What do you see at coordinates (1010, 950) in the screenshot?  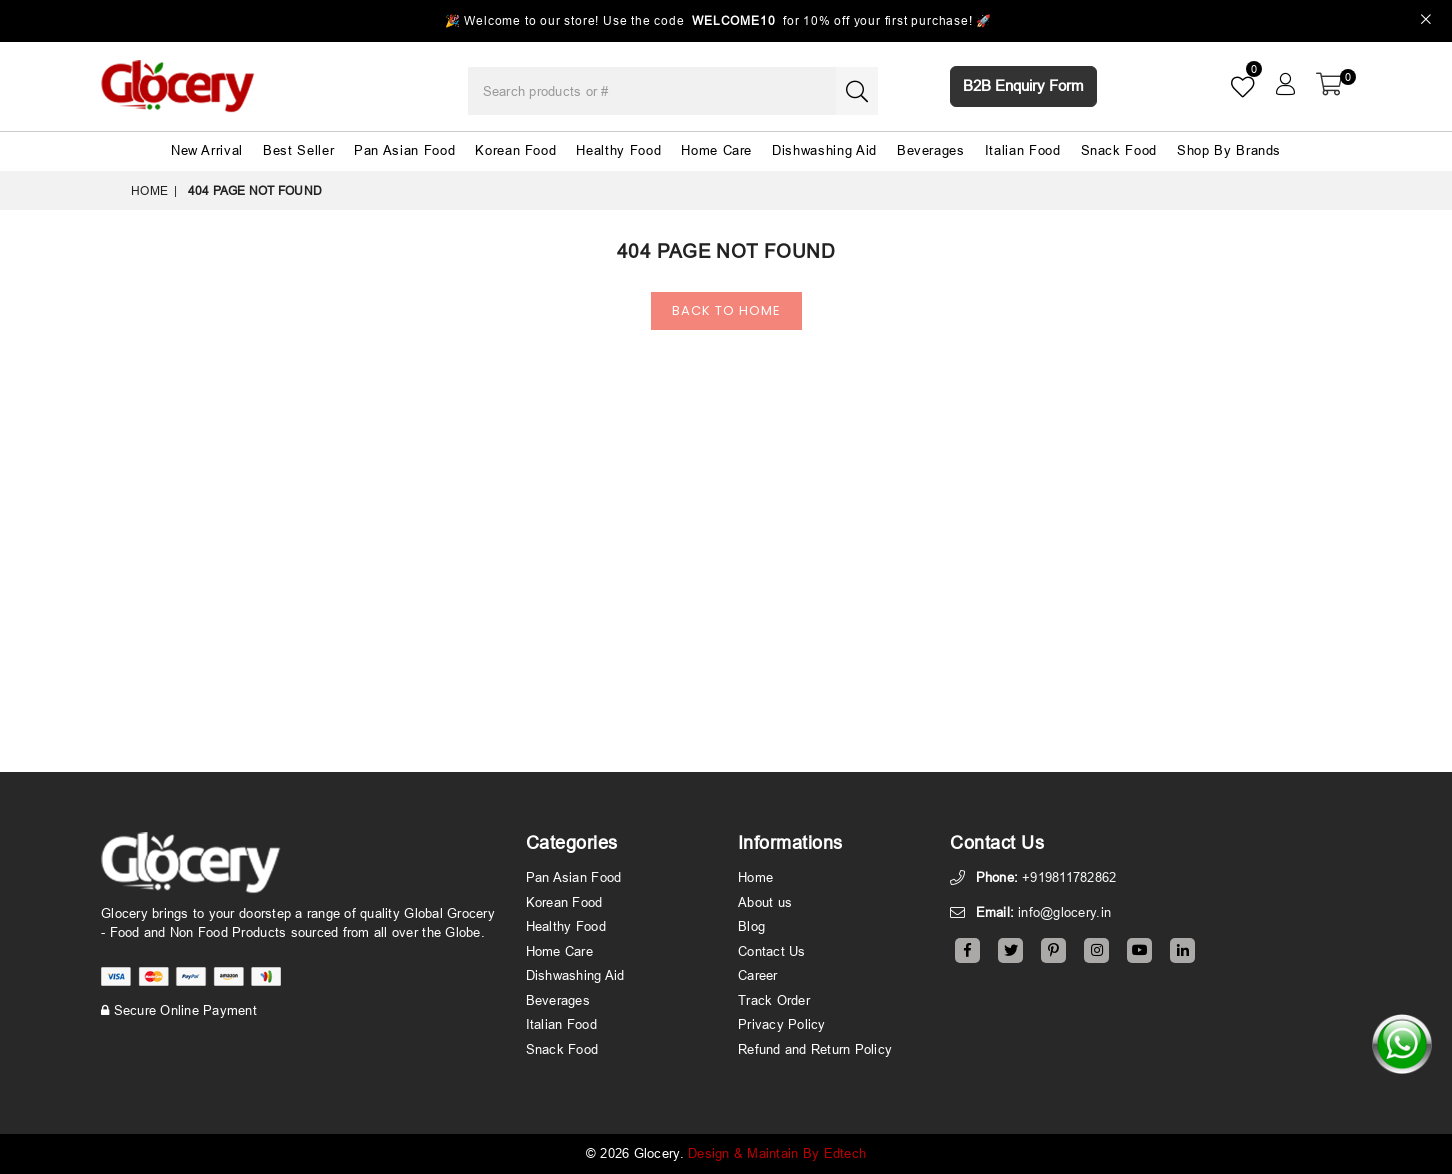 I see `[Twitter]` at bounding box center [1010, 950].